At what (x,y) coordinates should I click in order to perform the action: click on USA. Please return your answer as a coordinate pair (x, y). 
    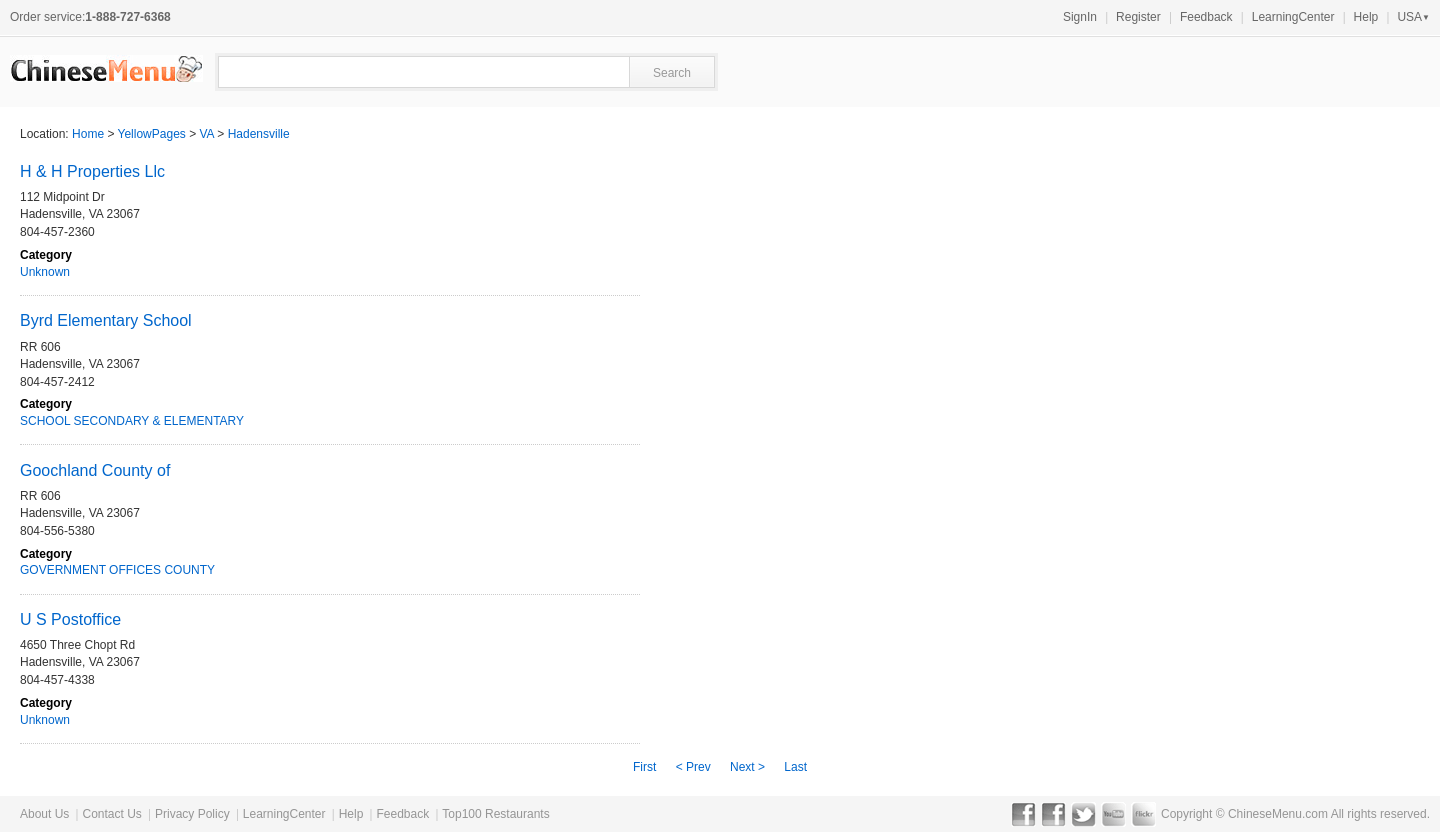
    Looking at the image, I should click on (1413, 17).